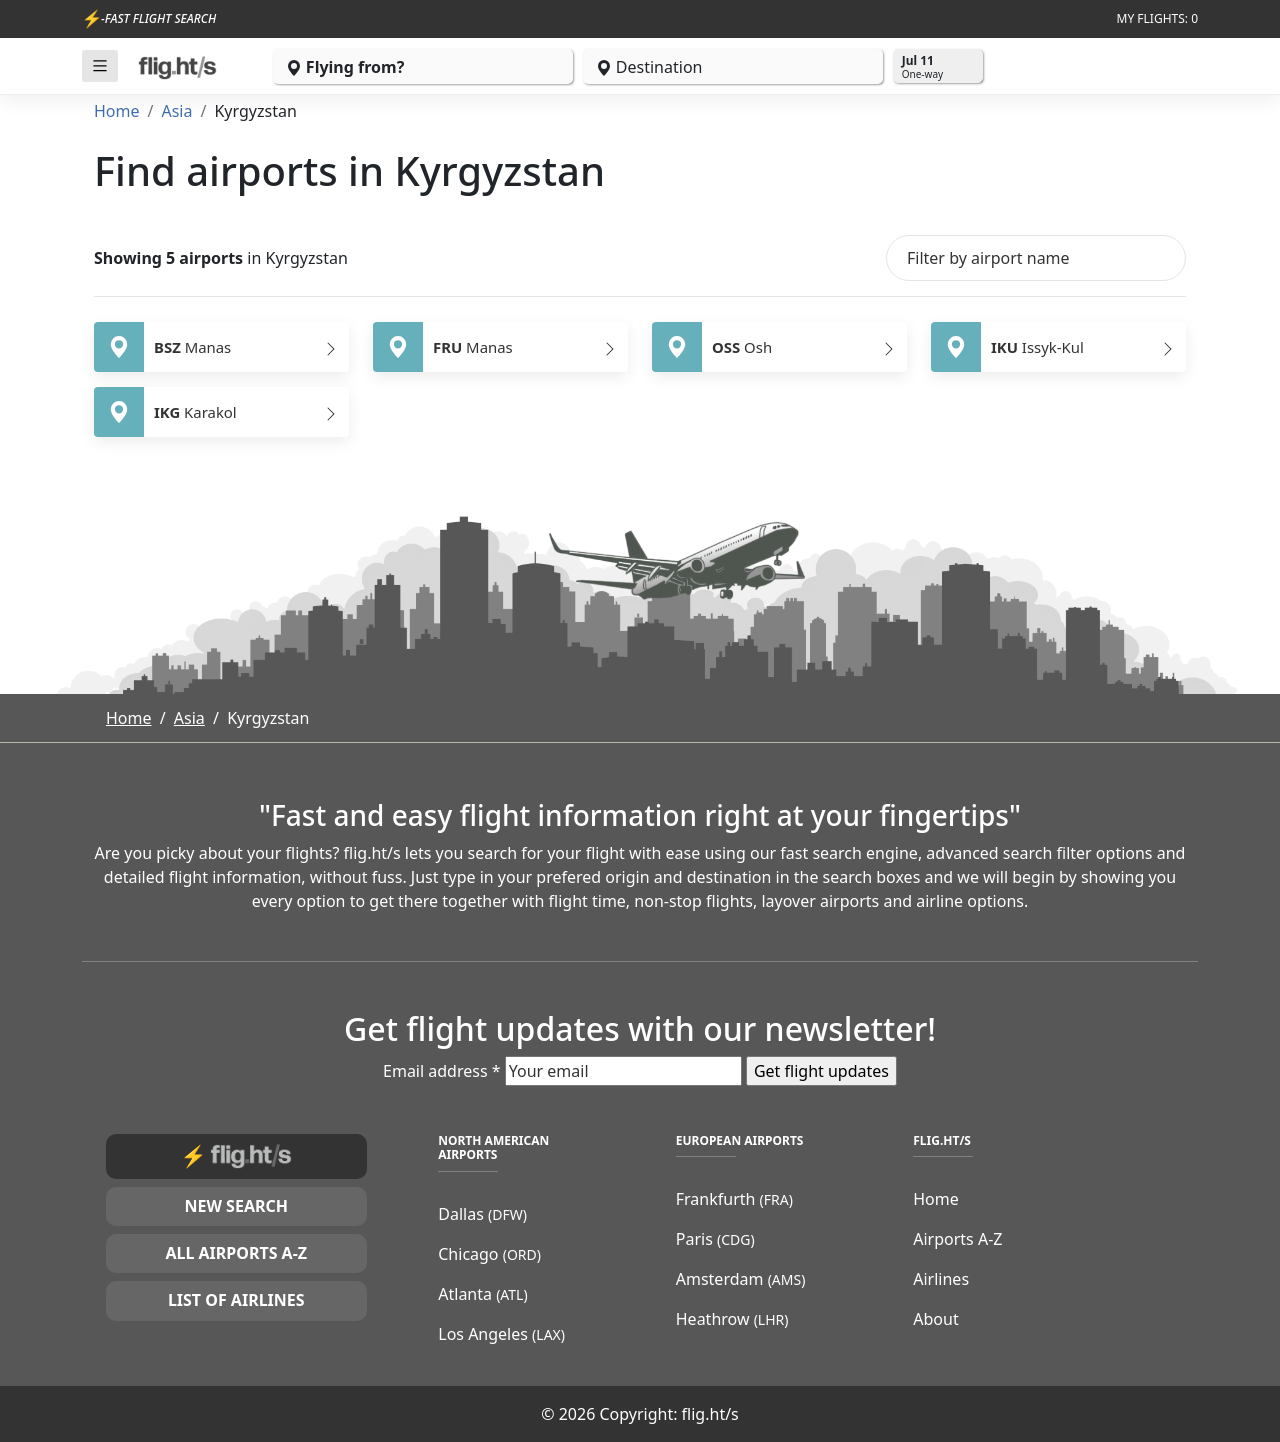 The width and height of the screenshot is (1280, 1442). I want to click on Home, so click(117, 111).